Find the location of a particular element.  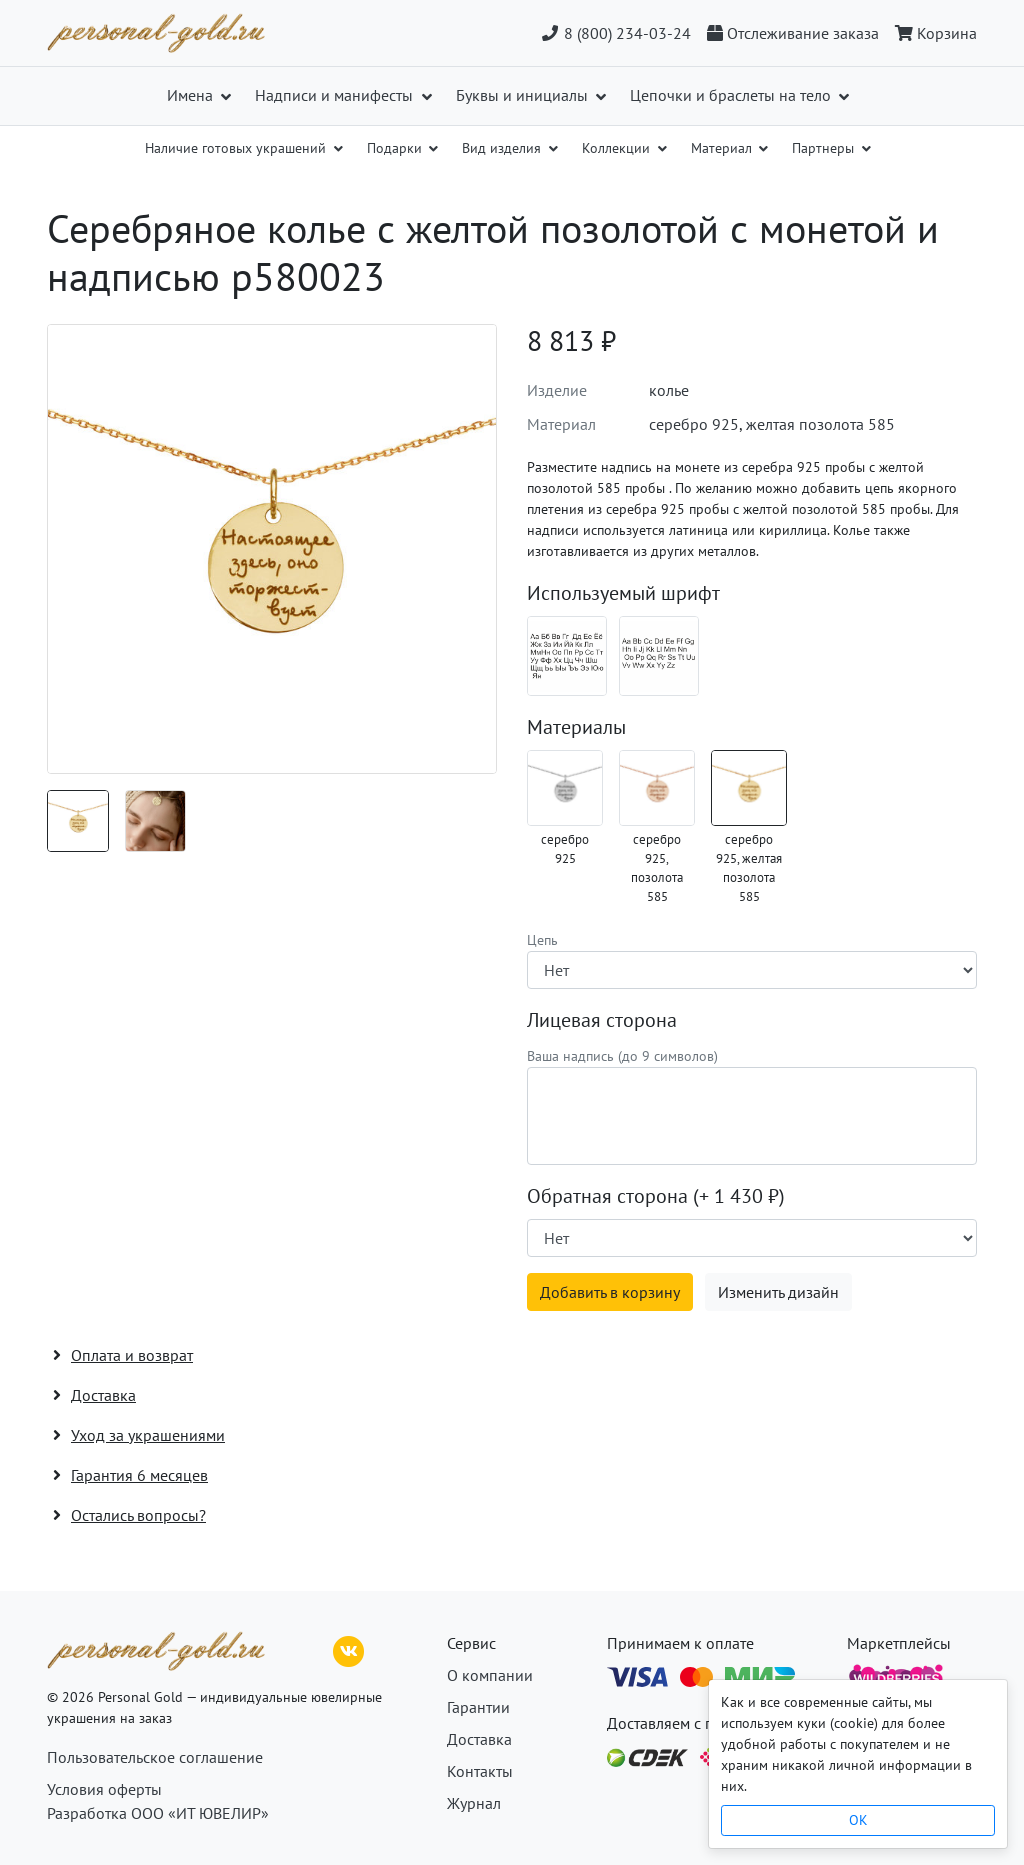

Материалы is located at coordinates (576, 727).